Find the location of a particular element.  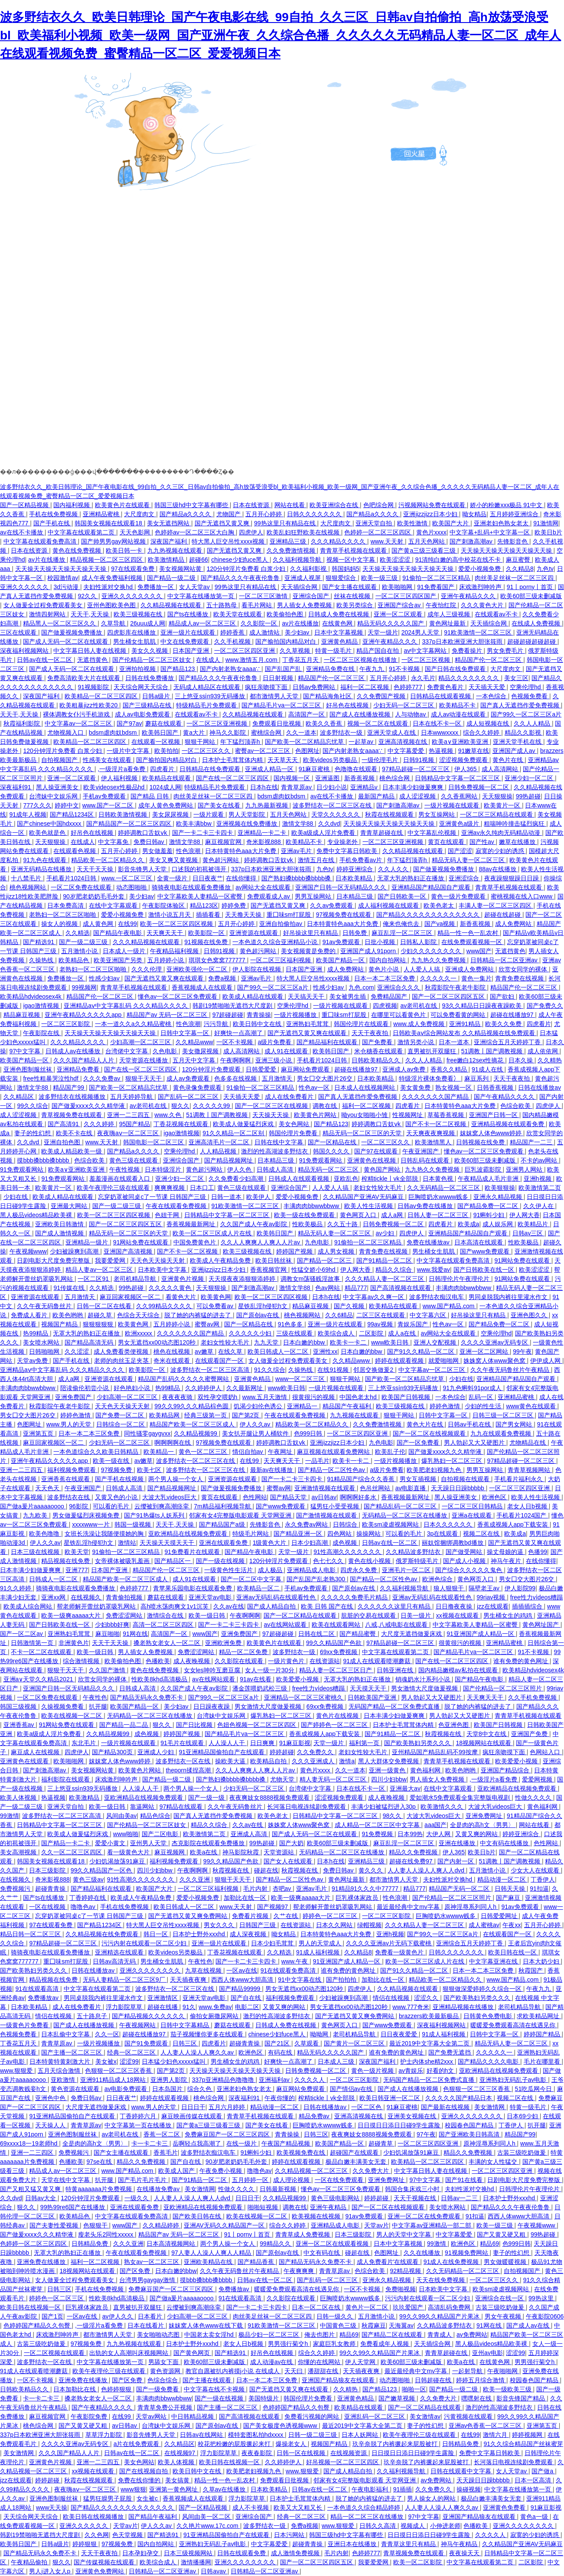

一区二区视频在线观看 is located at coordinates (55, 2352).